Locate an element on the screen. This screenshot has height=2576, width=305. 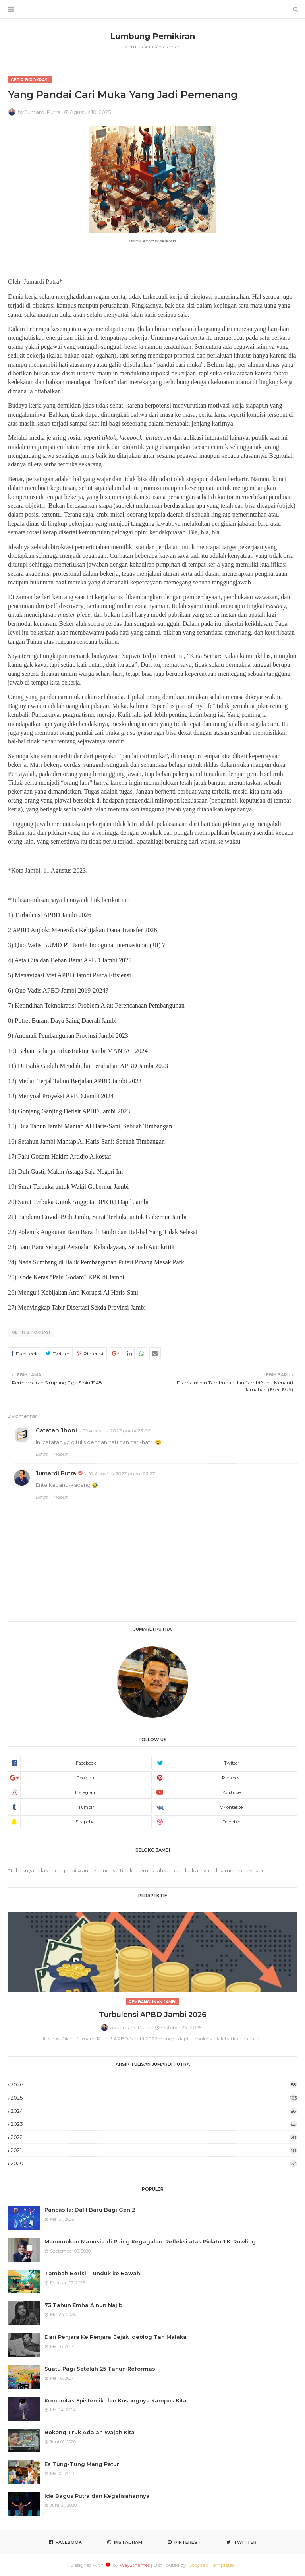
Palu Godam Hakim Artidjo Alkostar is located at coordinates (64, 1156).